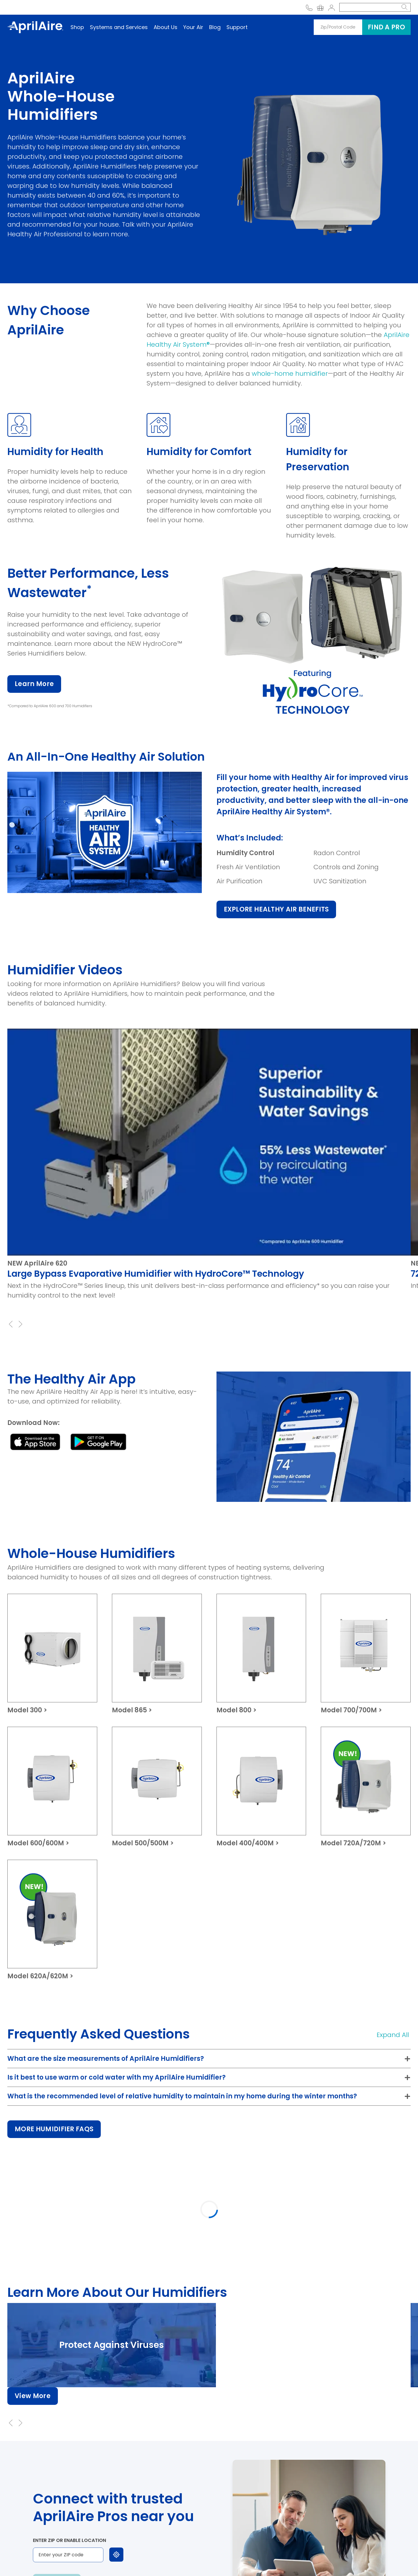 This screenshot has width=418, height=2576. What do you see at coordinates (157, 1654) in the screenshot?
I see `[Model 865]` at bounding box center [157, 1654].